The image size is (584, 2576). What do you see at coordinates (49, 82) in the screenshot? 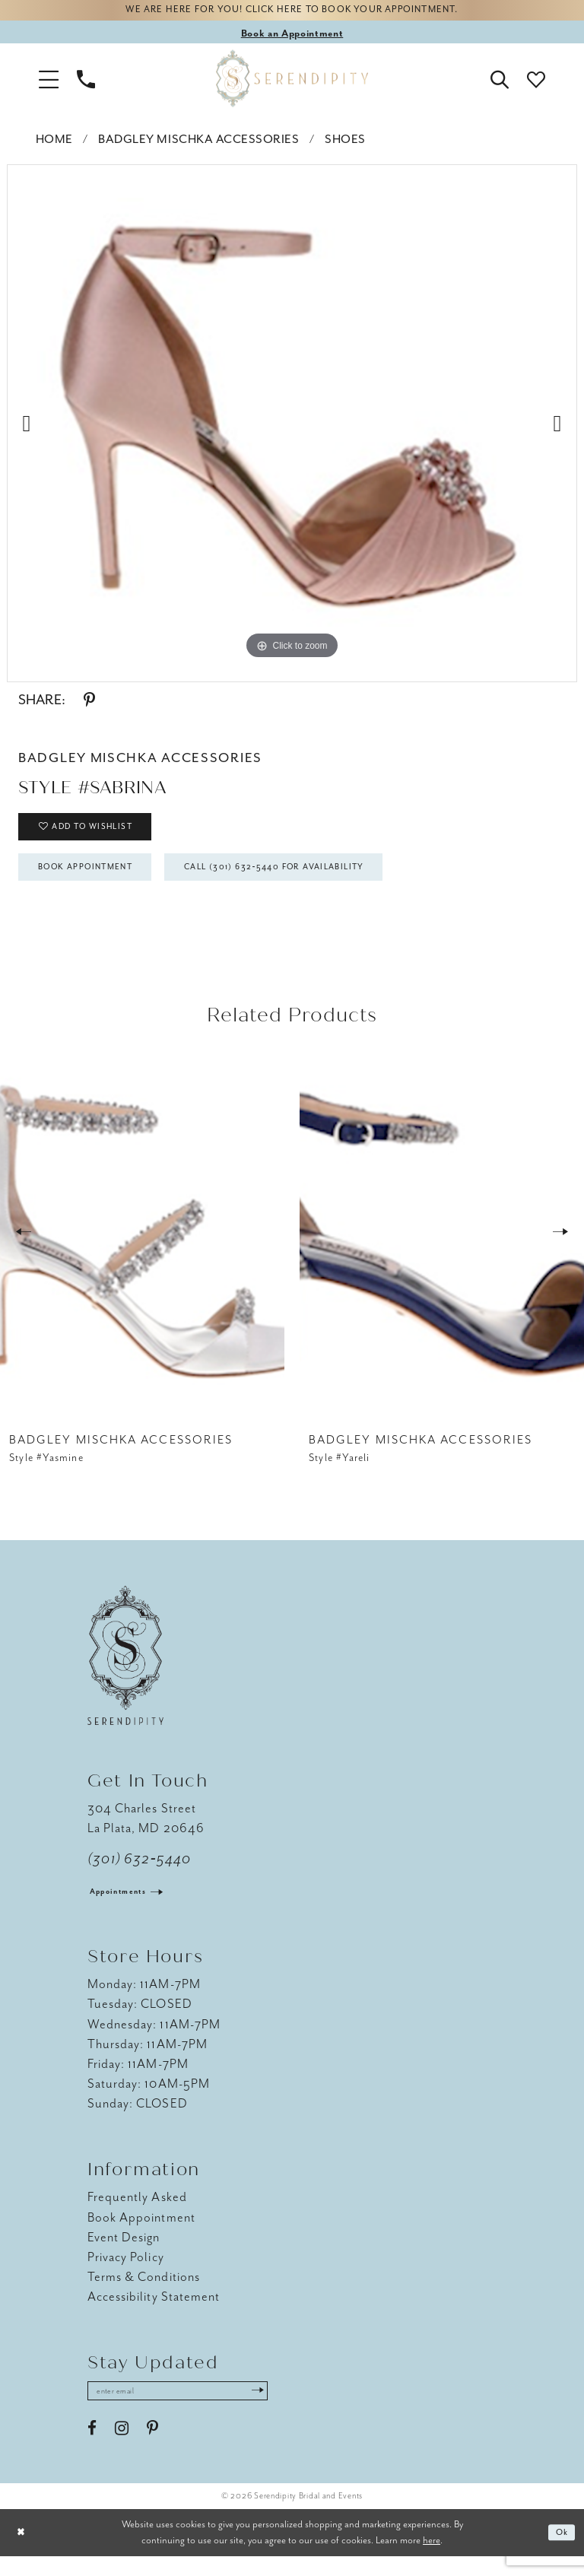
I see `[button]` at bounding box center [49, 82].